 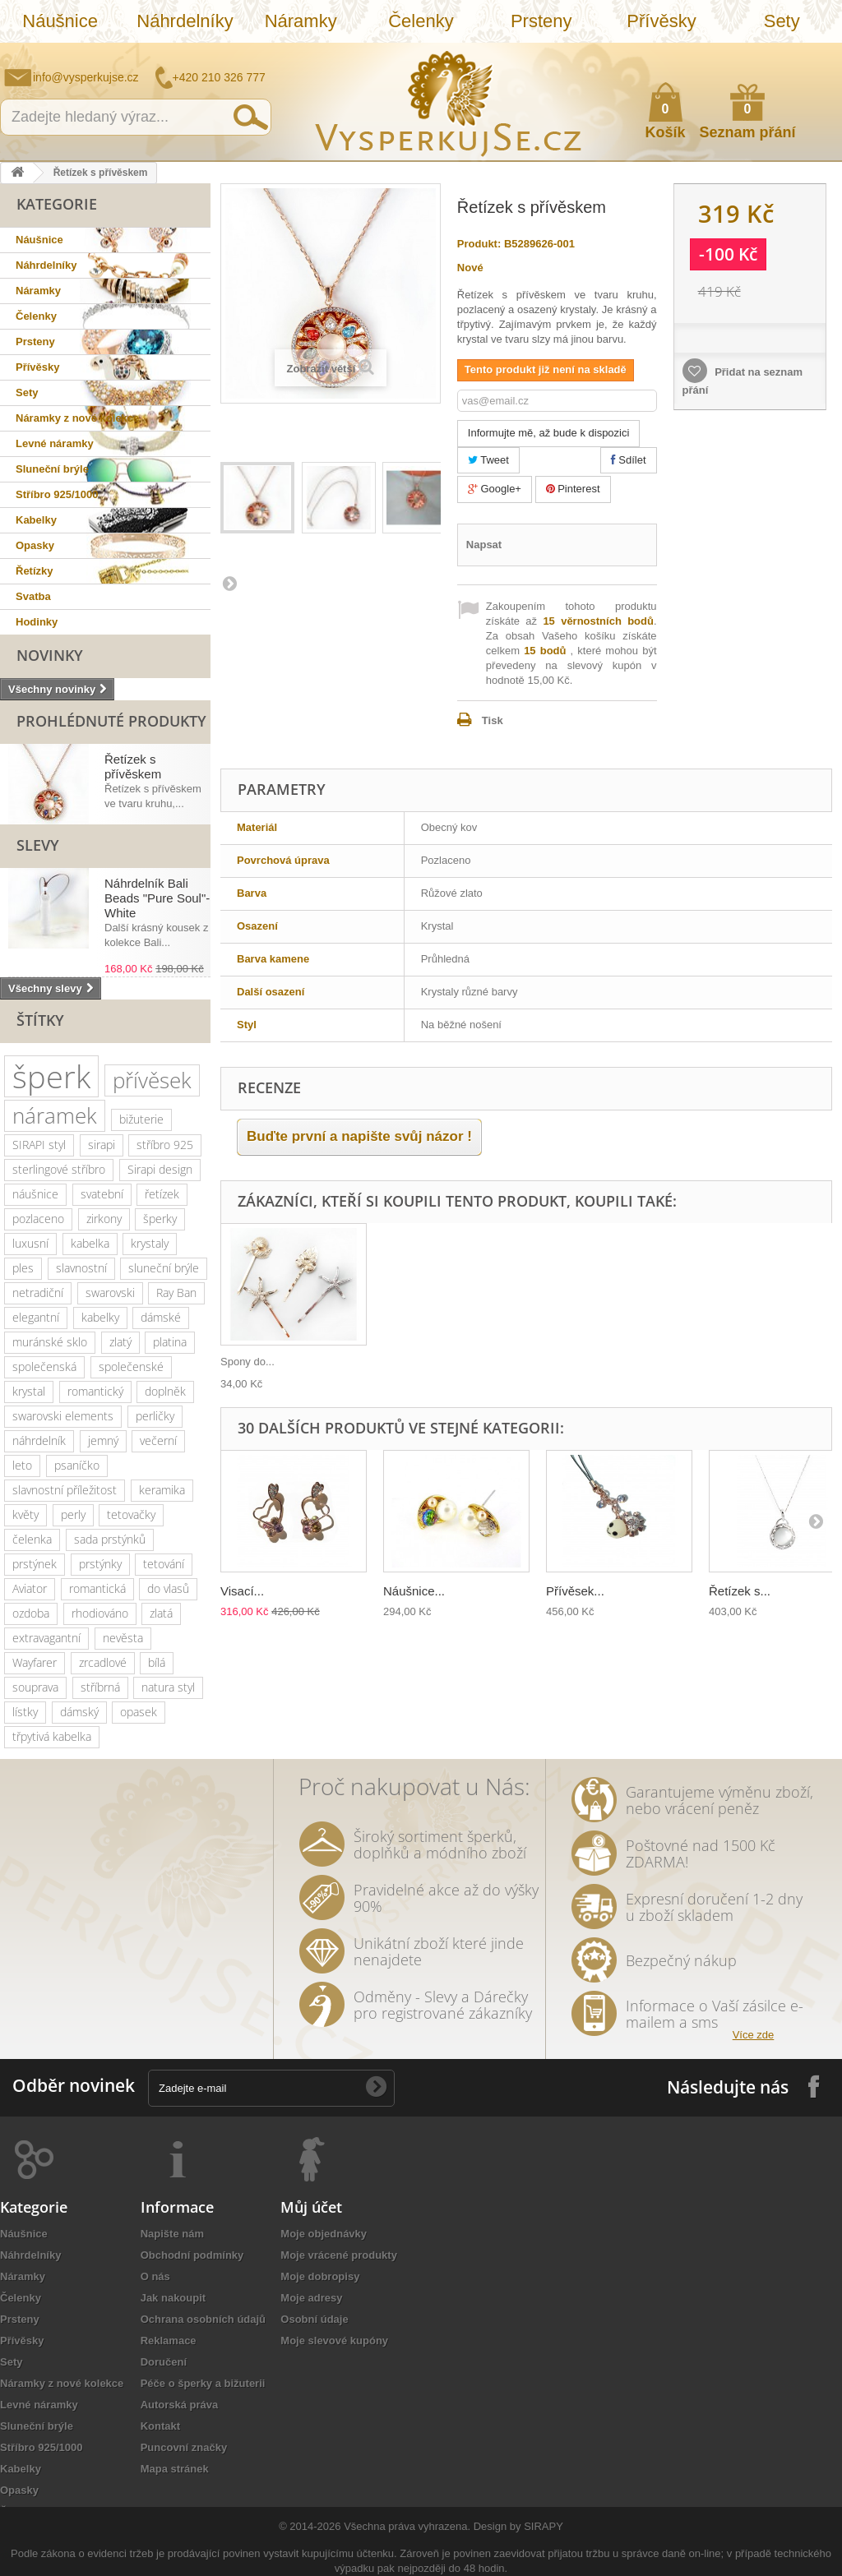 What do you see at coordinates (39, 1440) in the screenshot?
I see `náhrdelník` at bounding box center [39, 1440].